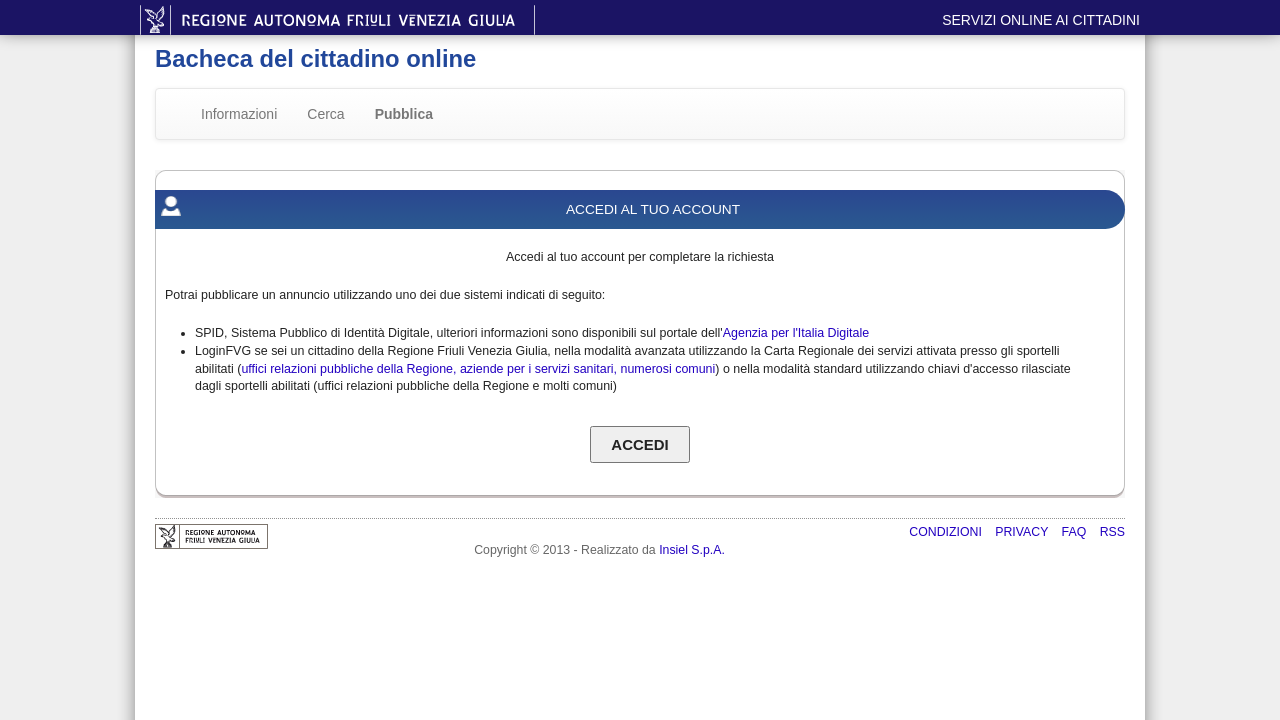  I want to click on Pubblica, so click(404, 114).